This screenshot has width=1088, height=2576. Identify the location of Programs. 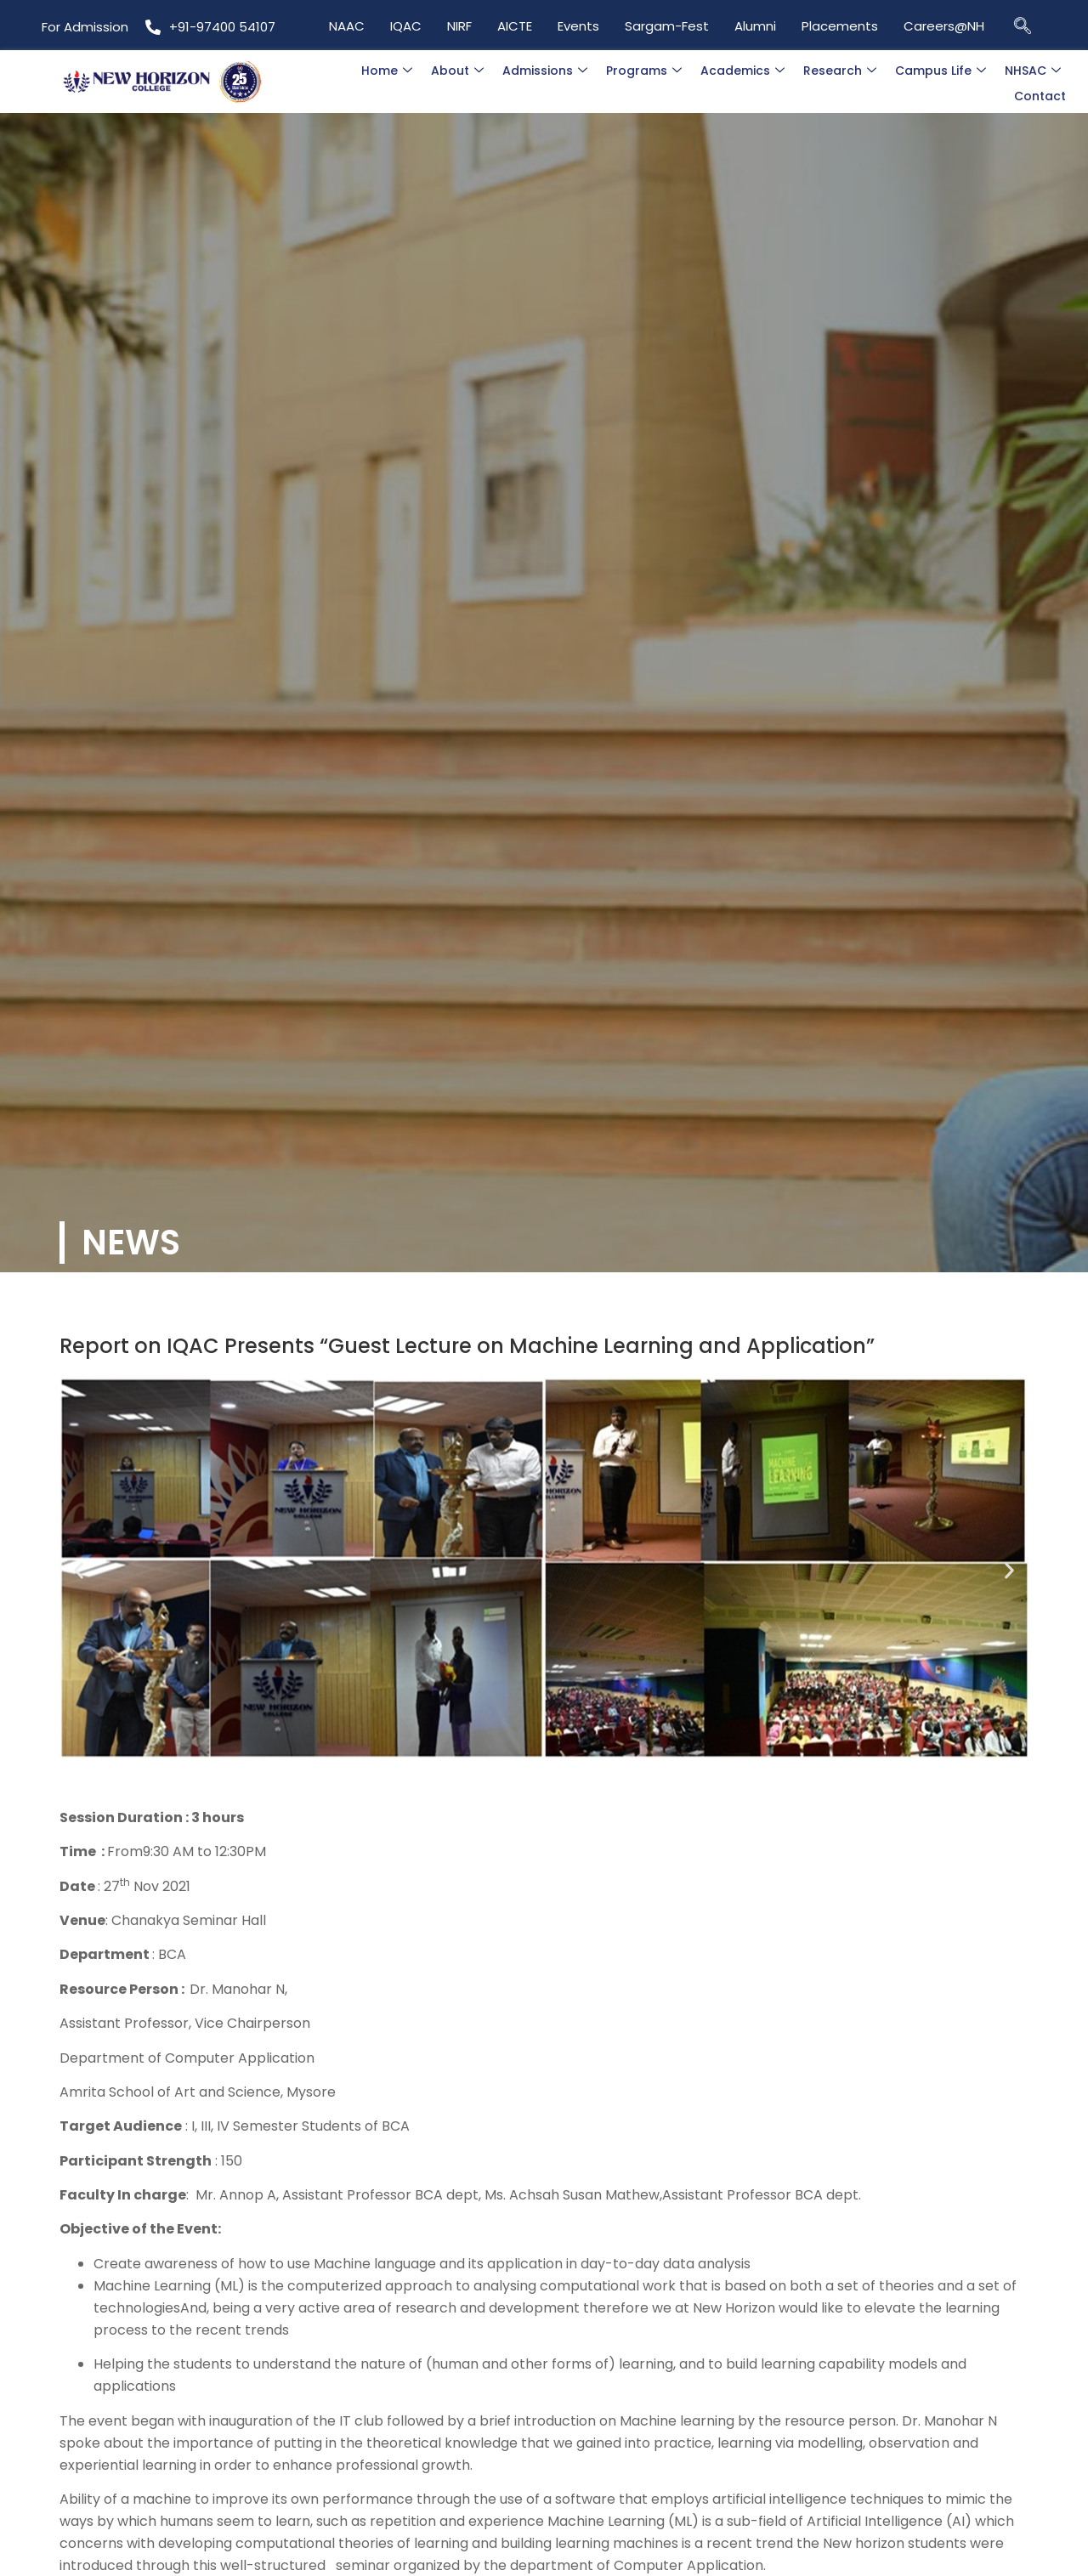
(644, 70).